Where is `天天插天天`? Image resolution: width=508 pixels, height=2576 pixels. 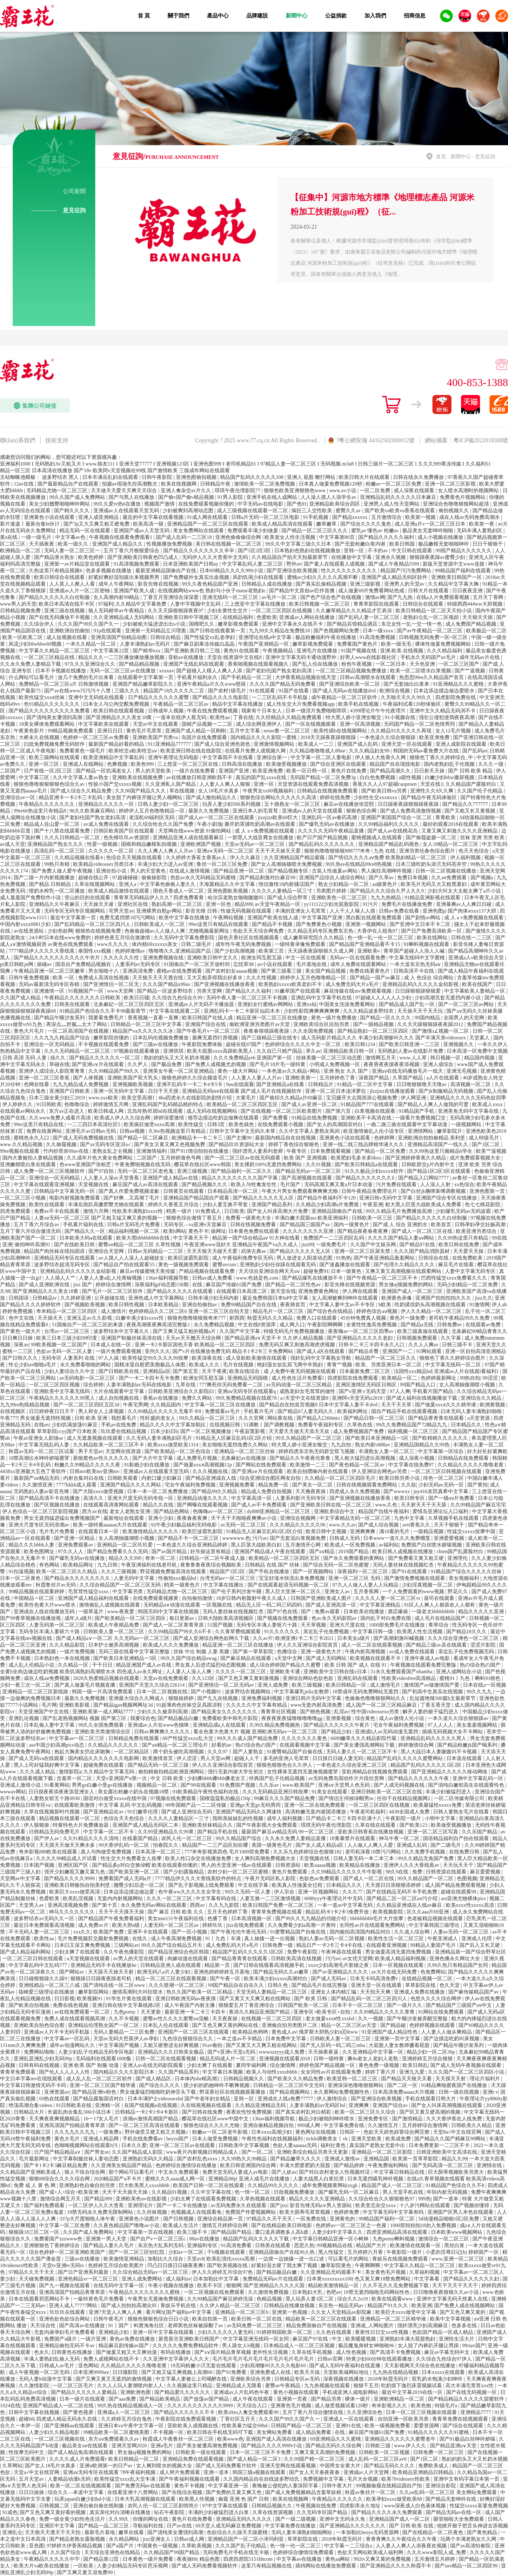
天天插天天 is located at coordinates (50, 1318).